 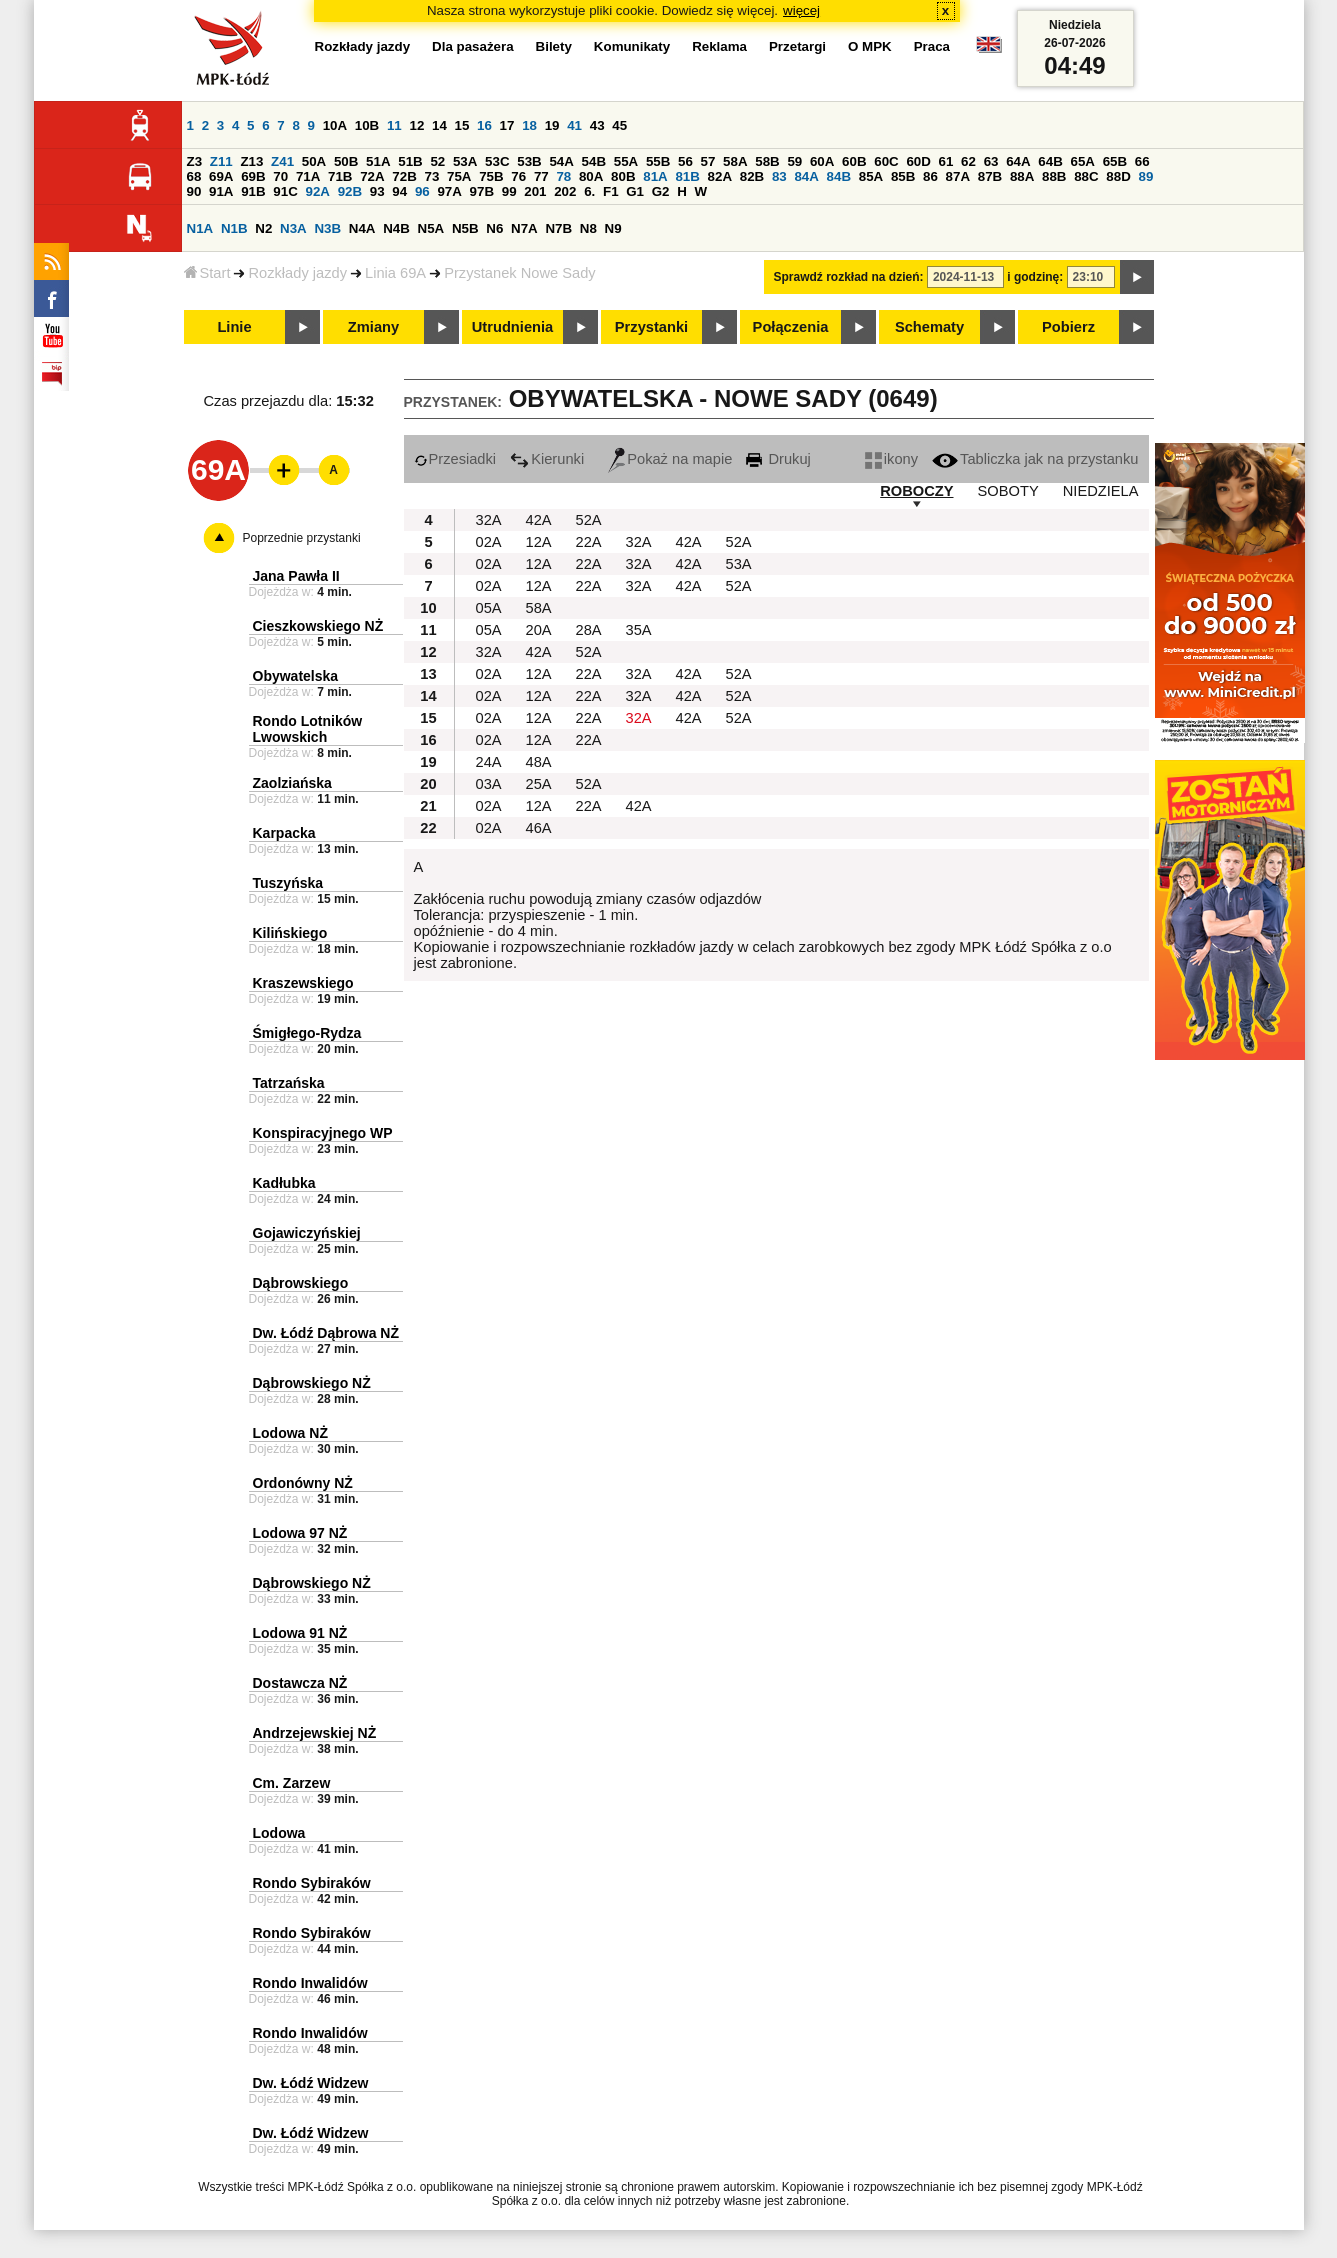 I want to click on 70, so click(x=280, y=176).